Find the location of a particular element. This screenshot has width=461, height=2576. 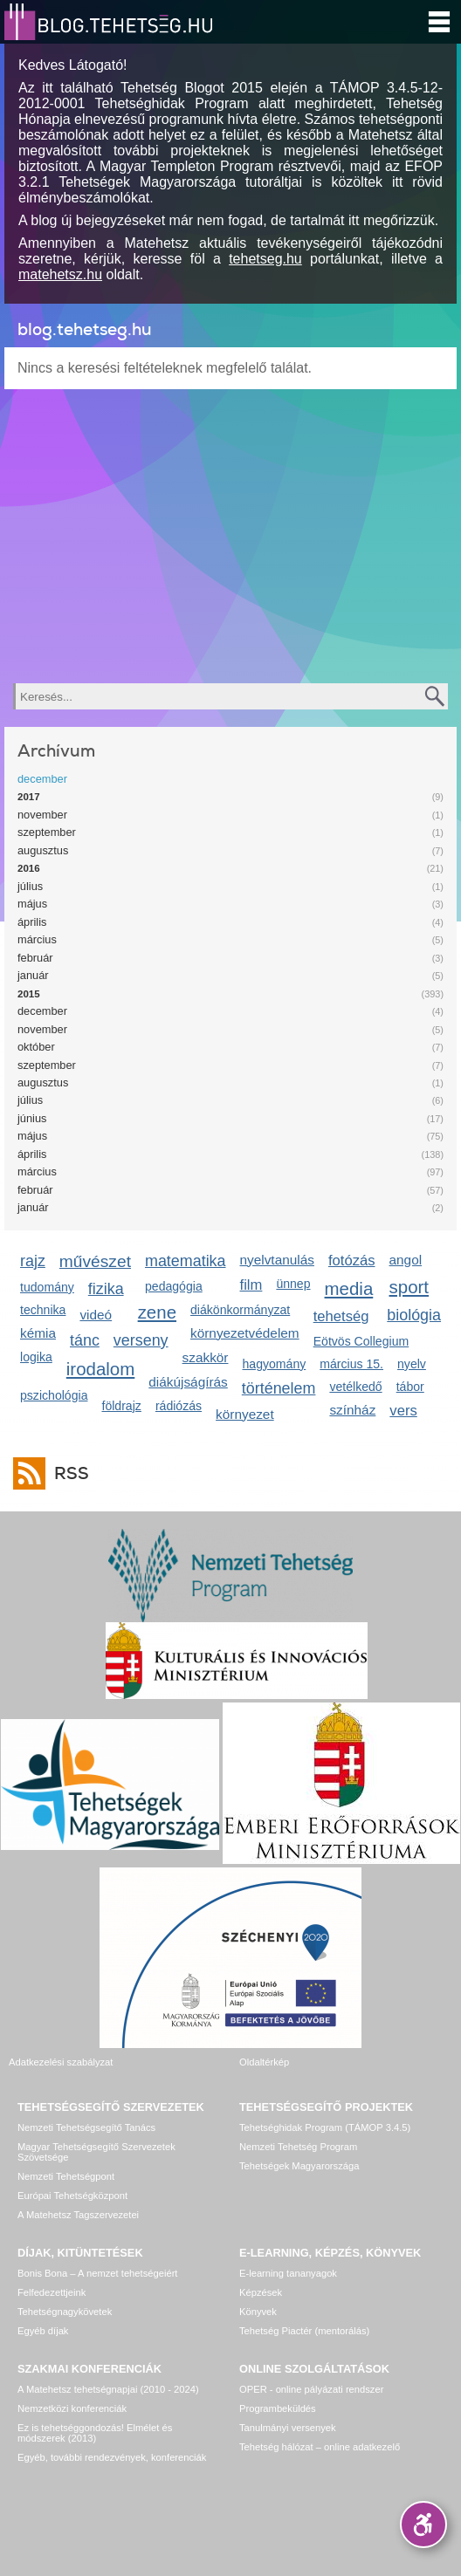

hagyomány is located at coordinates (274, 1364).